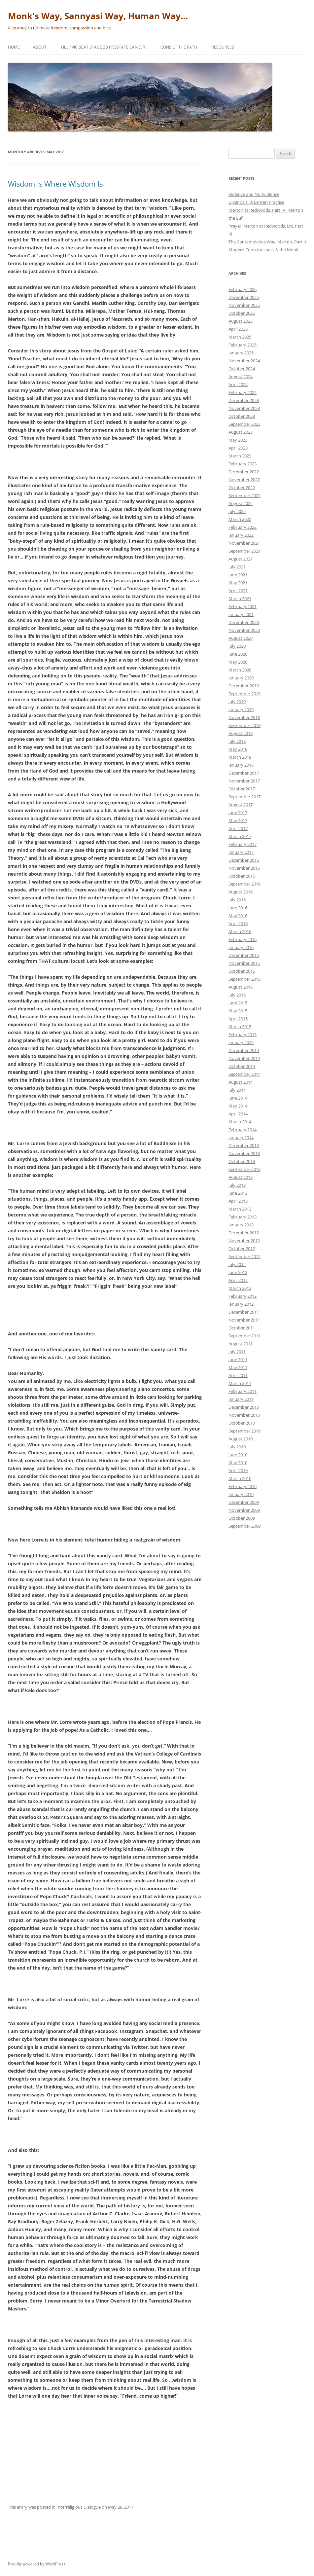 The height and width of the screenshot is (2576, 314). I want to click on November 2025, so click(244, 305).